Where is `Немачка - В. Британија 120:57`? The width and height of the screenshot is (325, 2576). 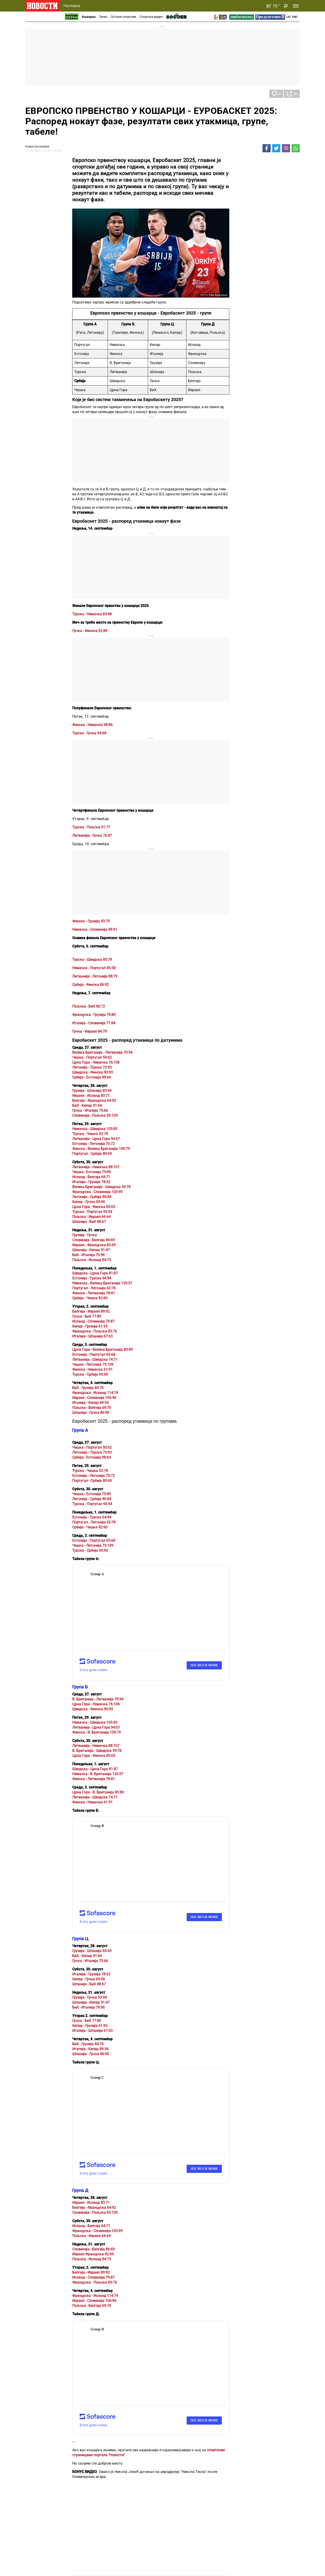 Немачка - В. Британија 120:57 is located at coordinates (97, 1774).